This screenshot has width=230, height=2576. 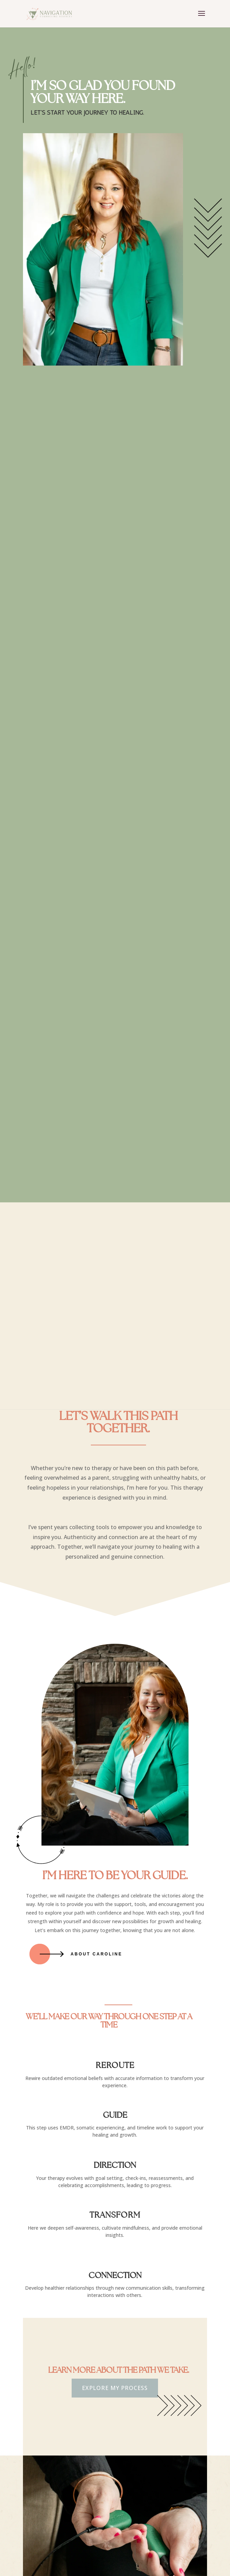 I want to click on About Caroline, so click(x=96, y=1954).